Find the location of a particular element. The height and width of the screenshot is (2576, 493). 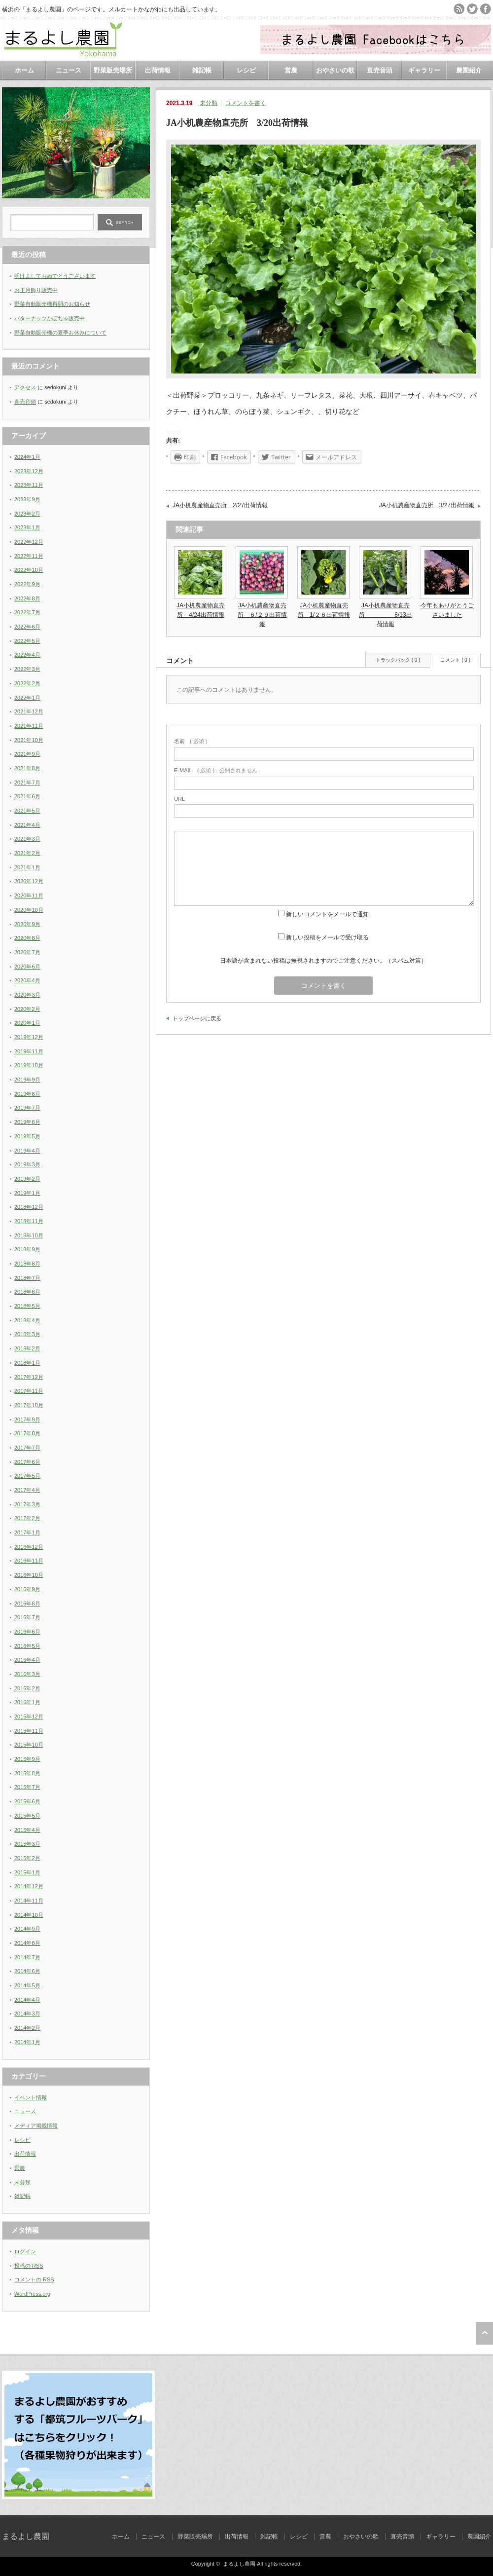

2019年10月 is located at coordinates (28, 1065).